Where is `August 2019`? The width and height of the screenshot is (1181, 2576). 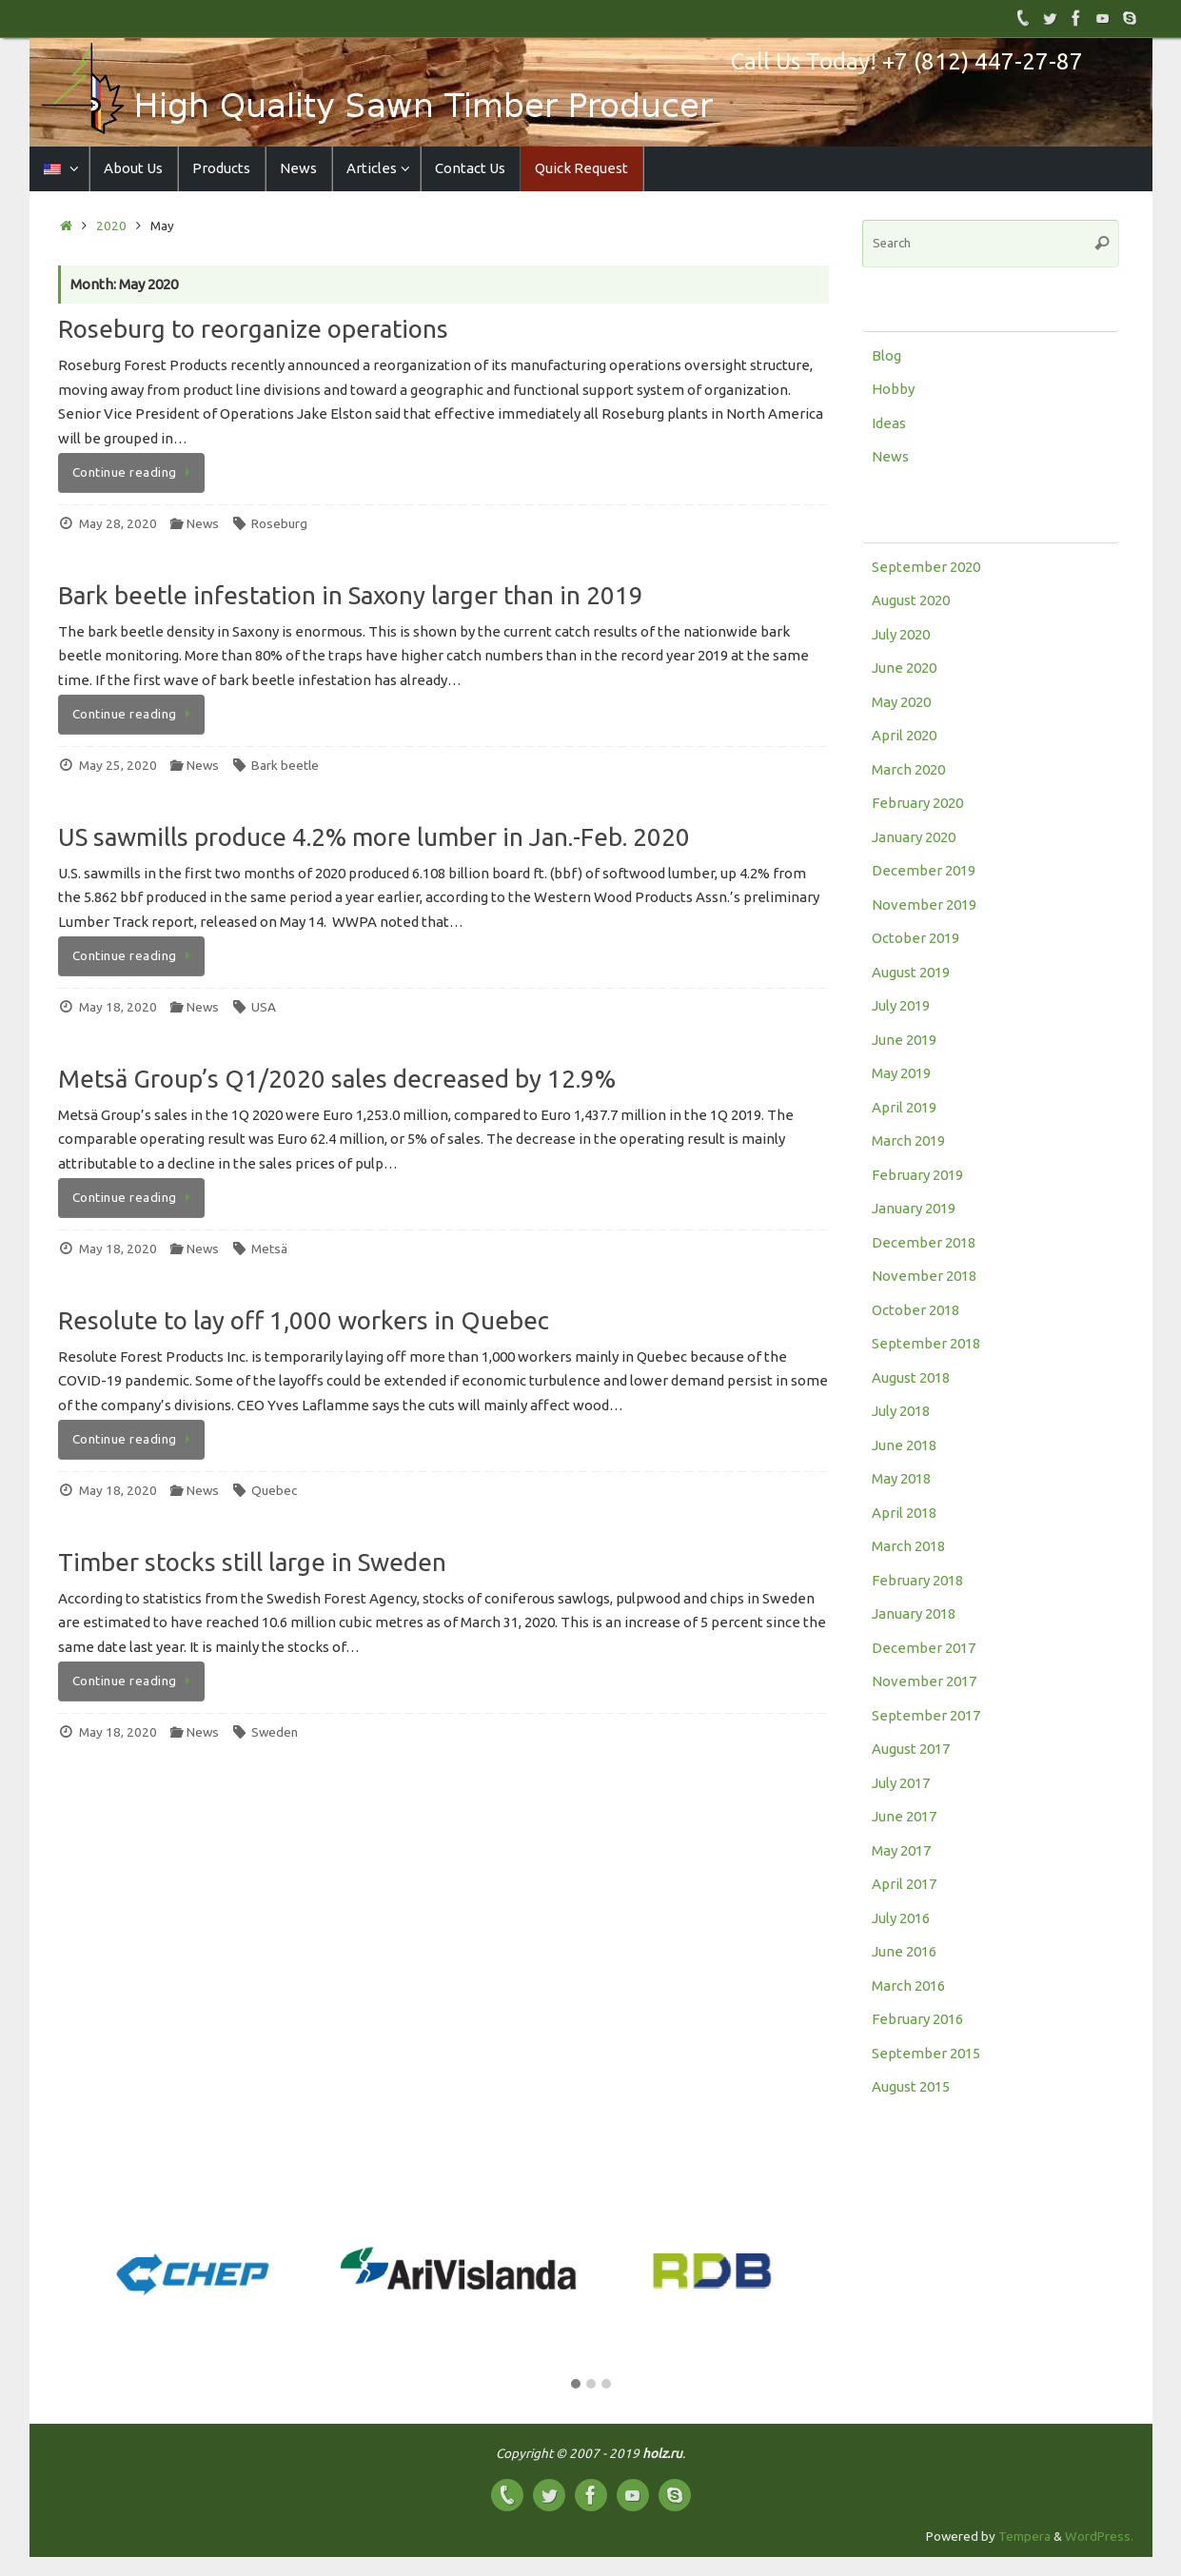 August 2019 is located at coordinates (911, 972).